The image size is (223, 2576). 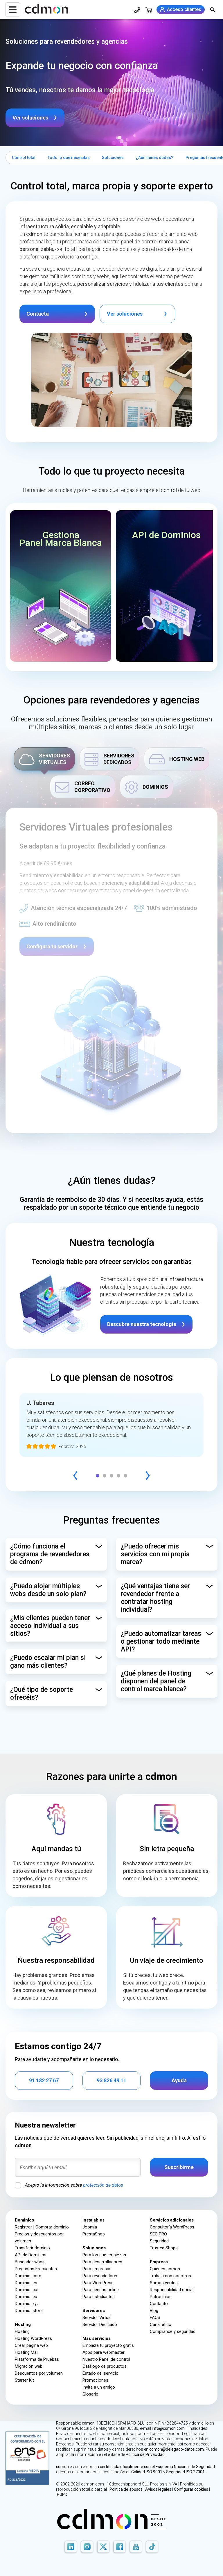 I want to click on Contacto, so click(x=159, y=2303).